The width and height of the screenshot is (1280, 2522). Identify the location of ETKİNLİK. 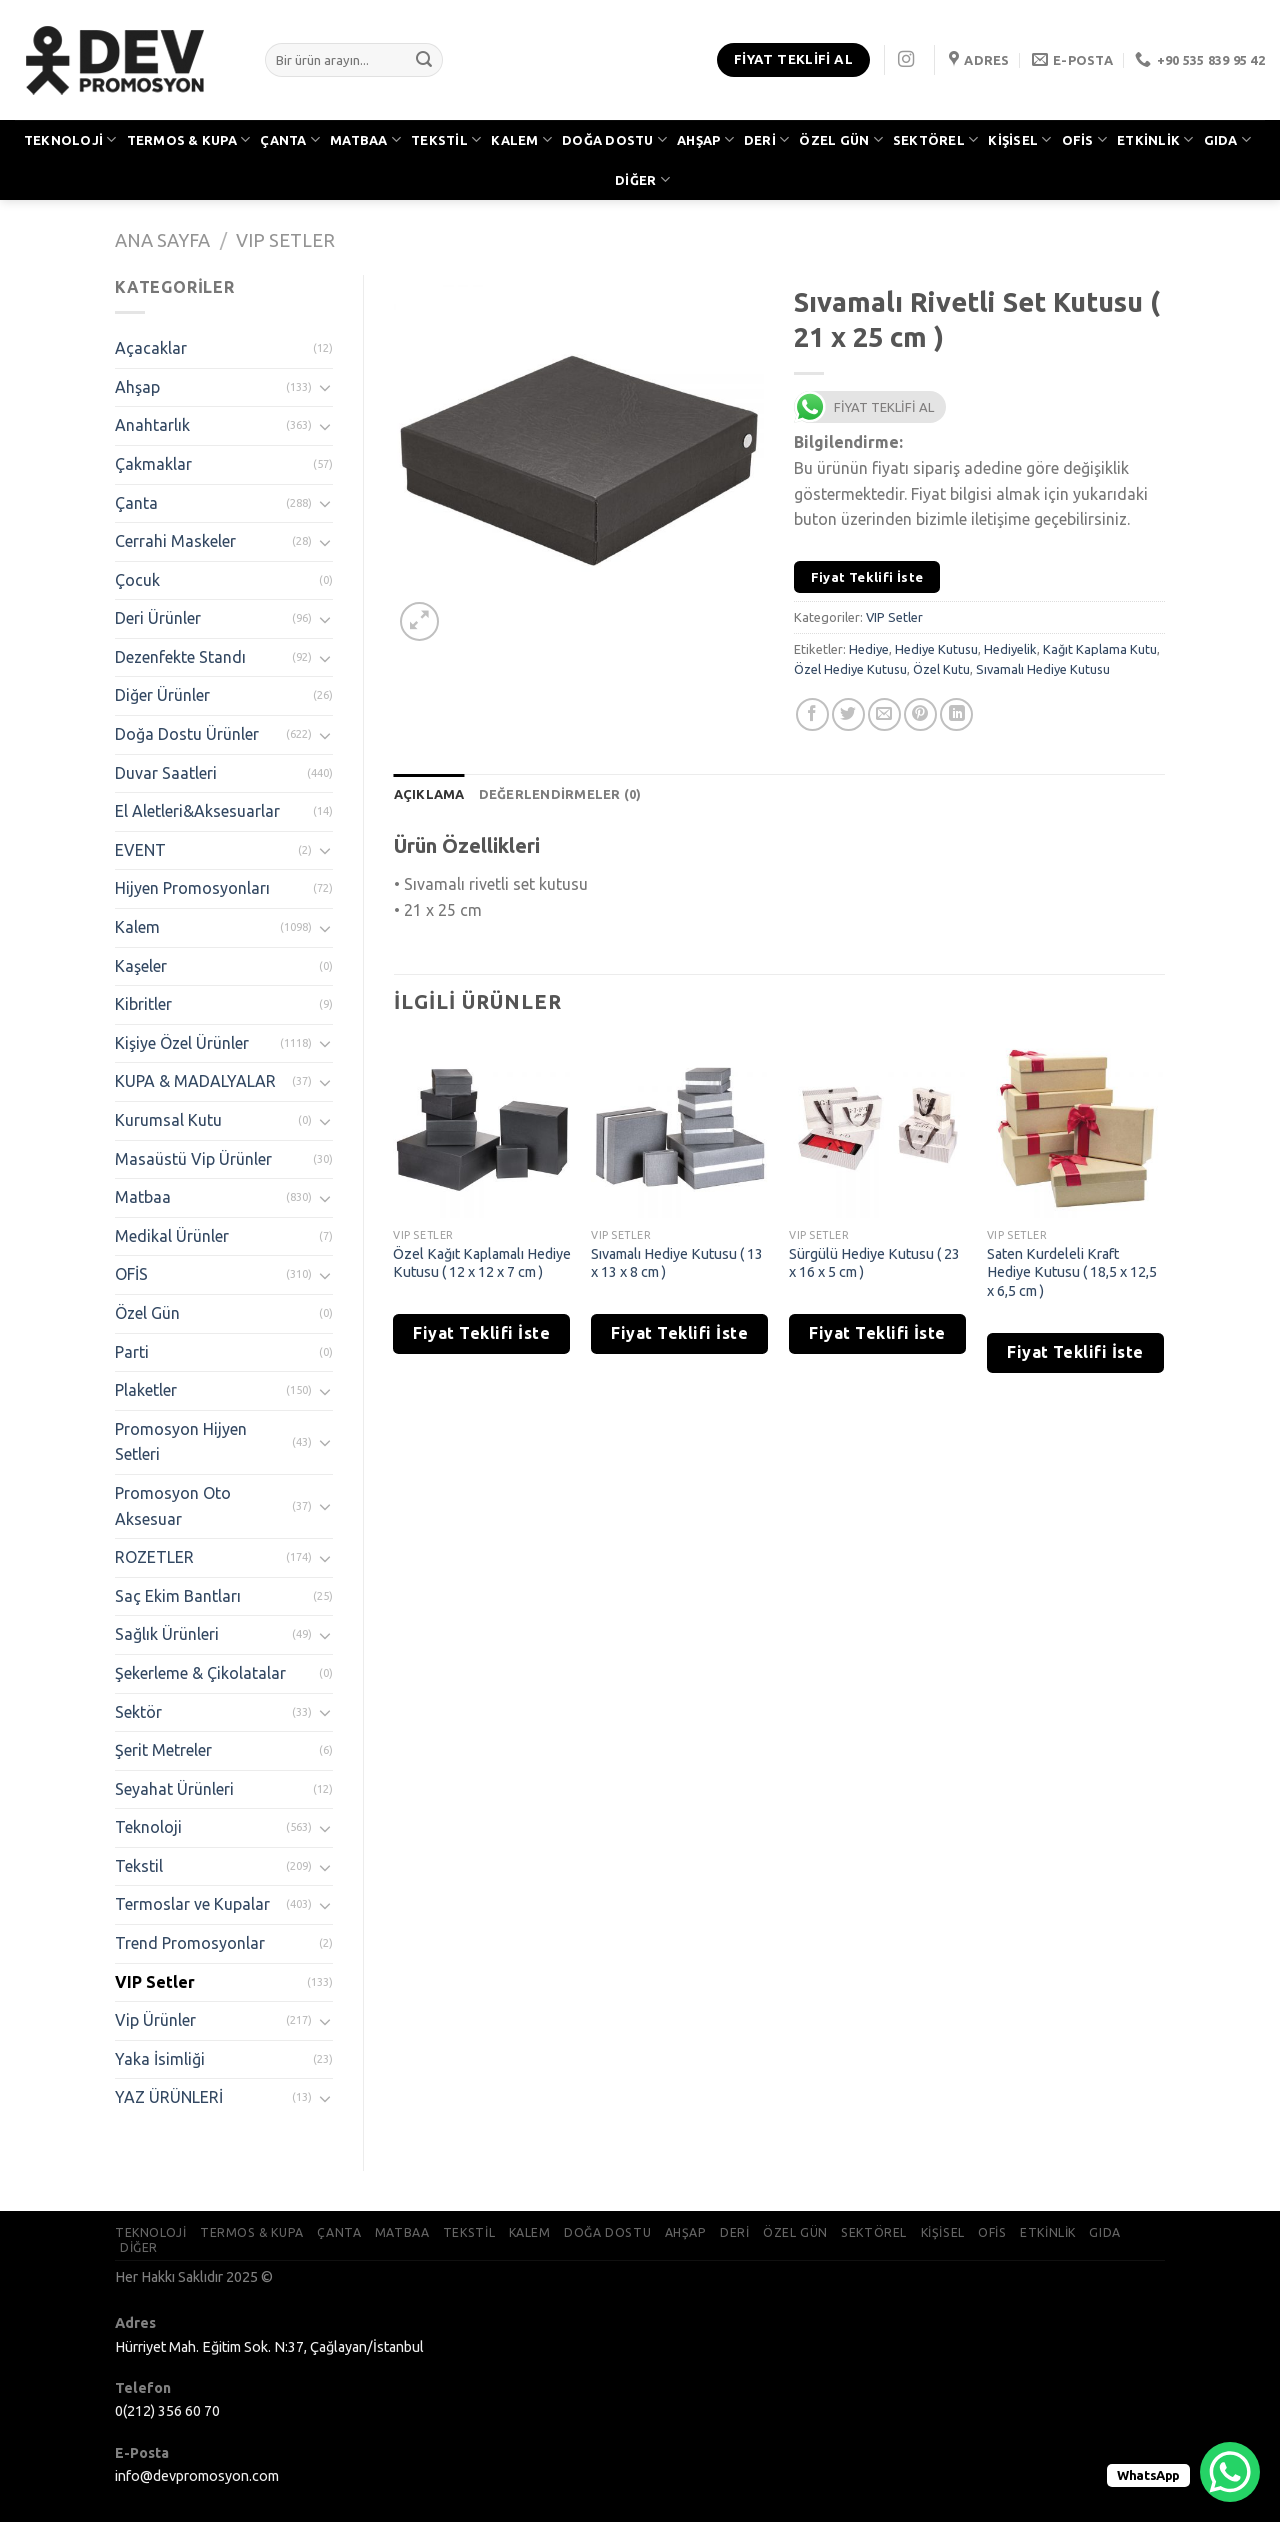
(1155, 139).